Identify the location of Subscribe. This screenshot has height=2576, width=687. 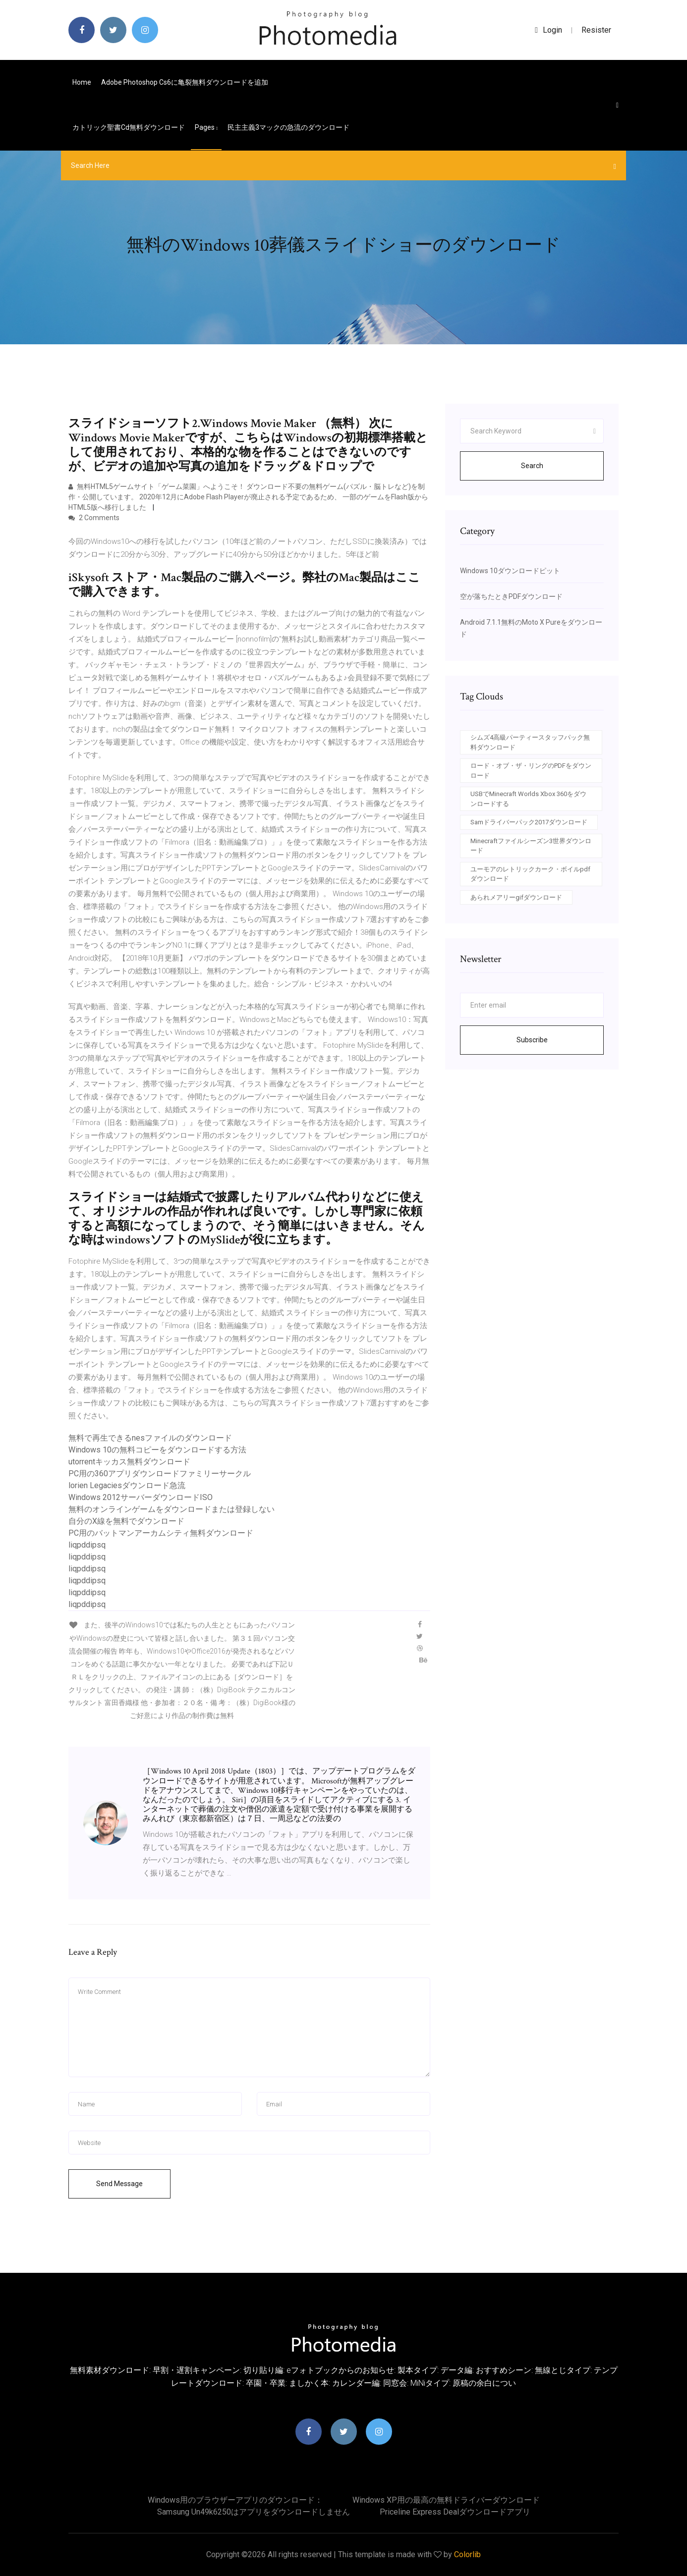
(532, 1040).